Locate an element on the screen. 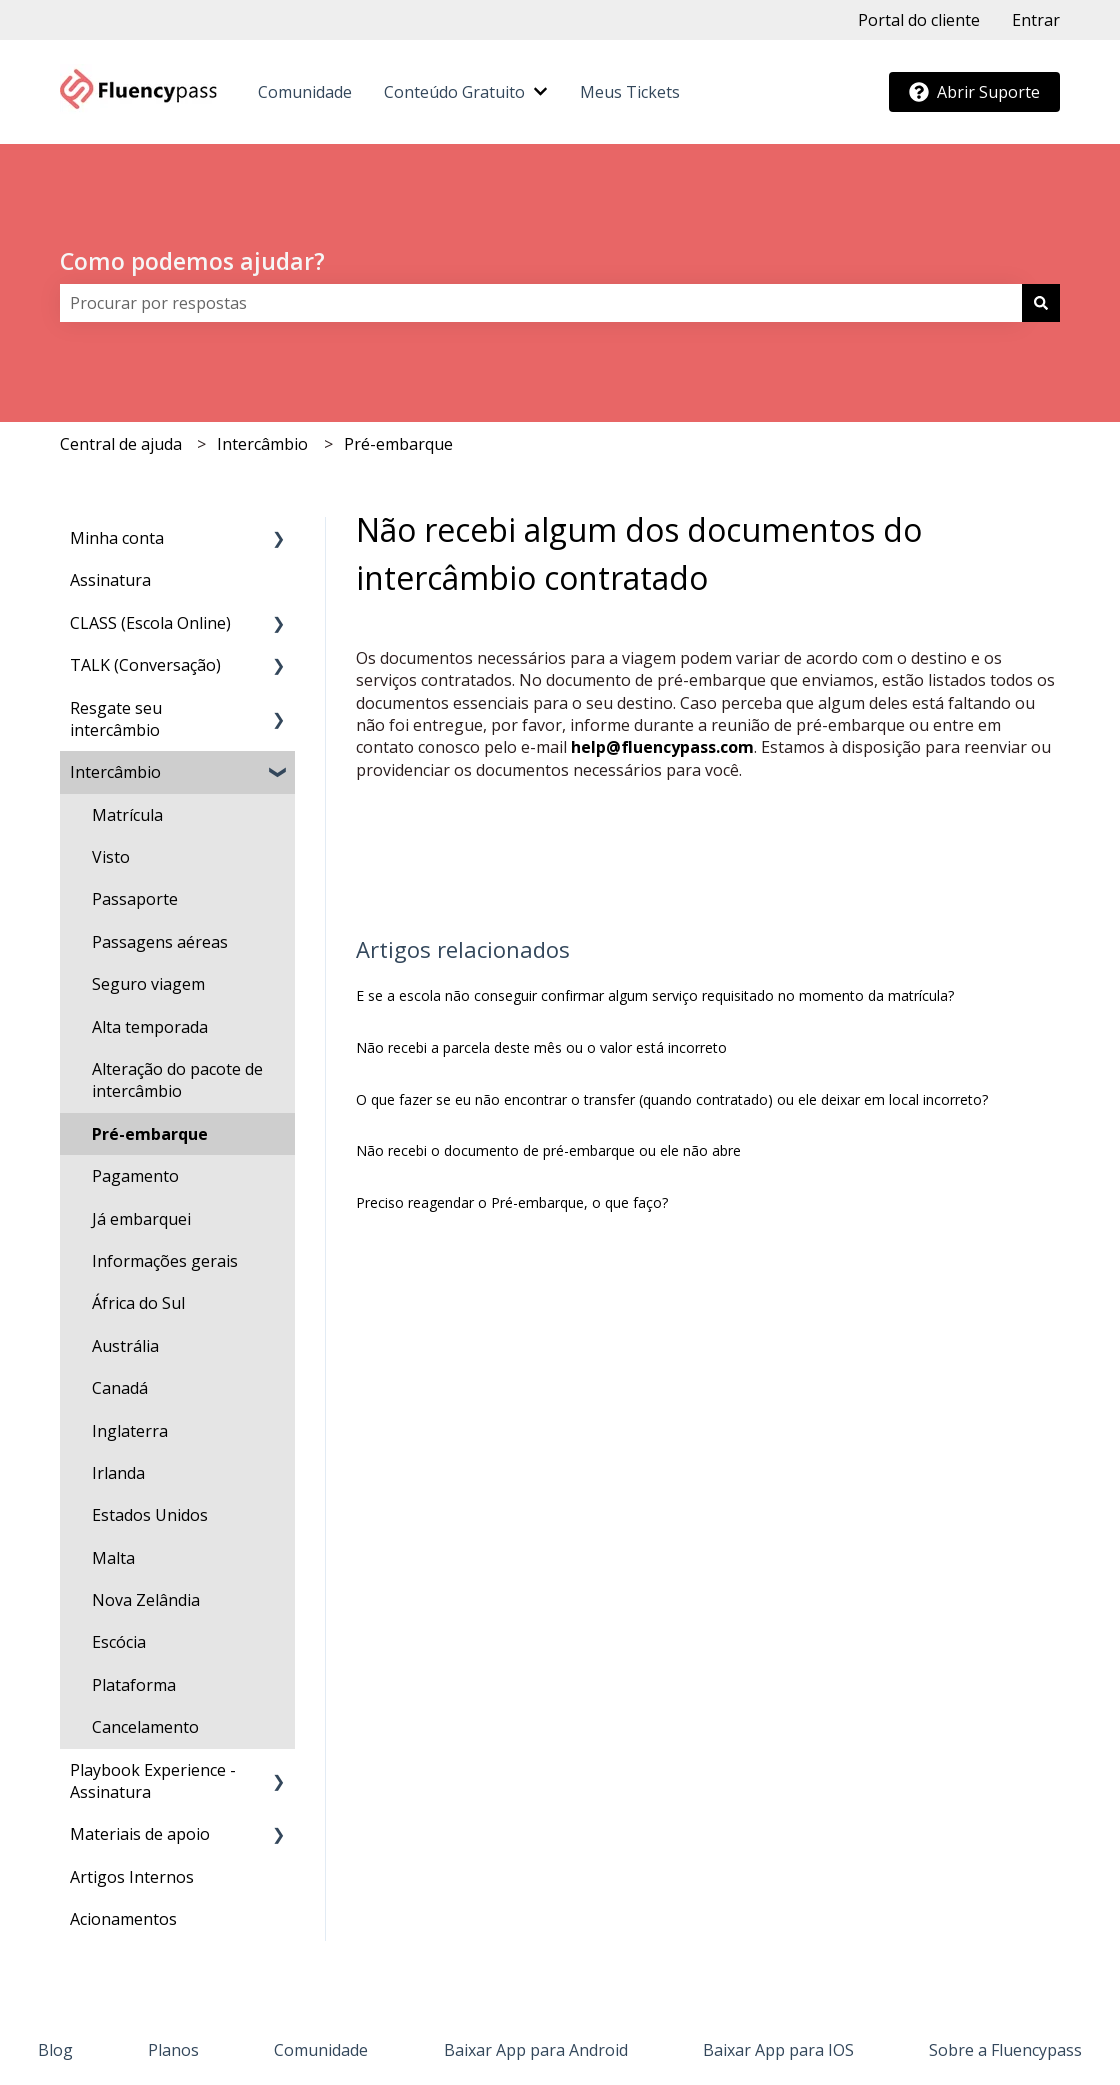  Resgate seu intercâmbio [menuitem] is located at coordinates (116, 719).